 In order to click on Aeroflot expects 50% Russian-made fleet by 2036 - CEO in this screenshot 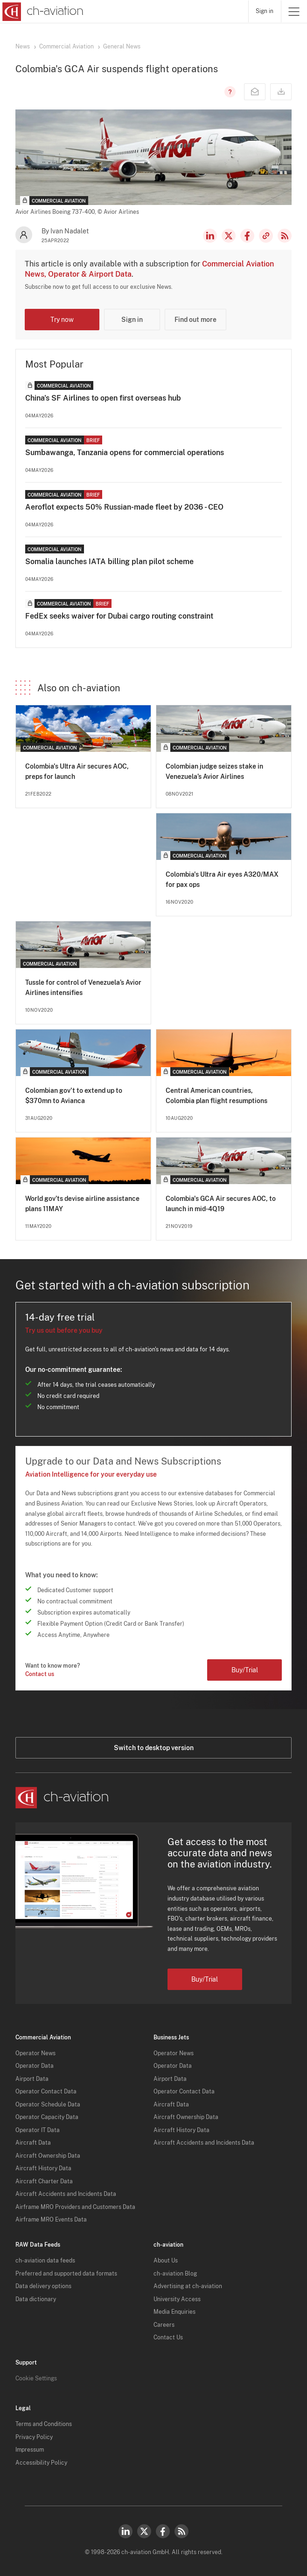, I will do `click(124, 507)`.